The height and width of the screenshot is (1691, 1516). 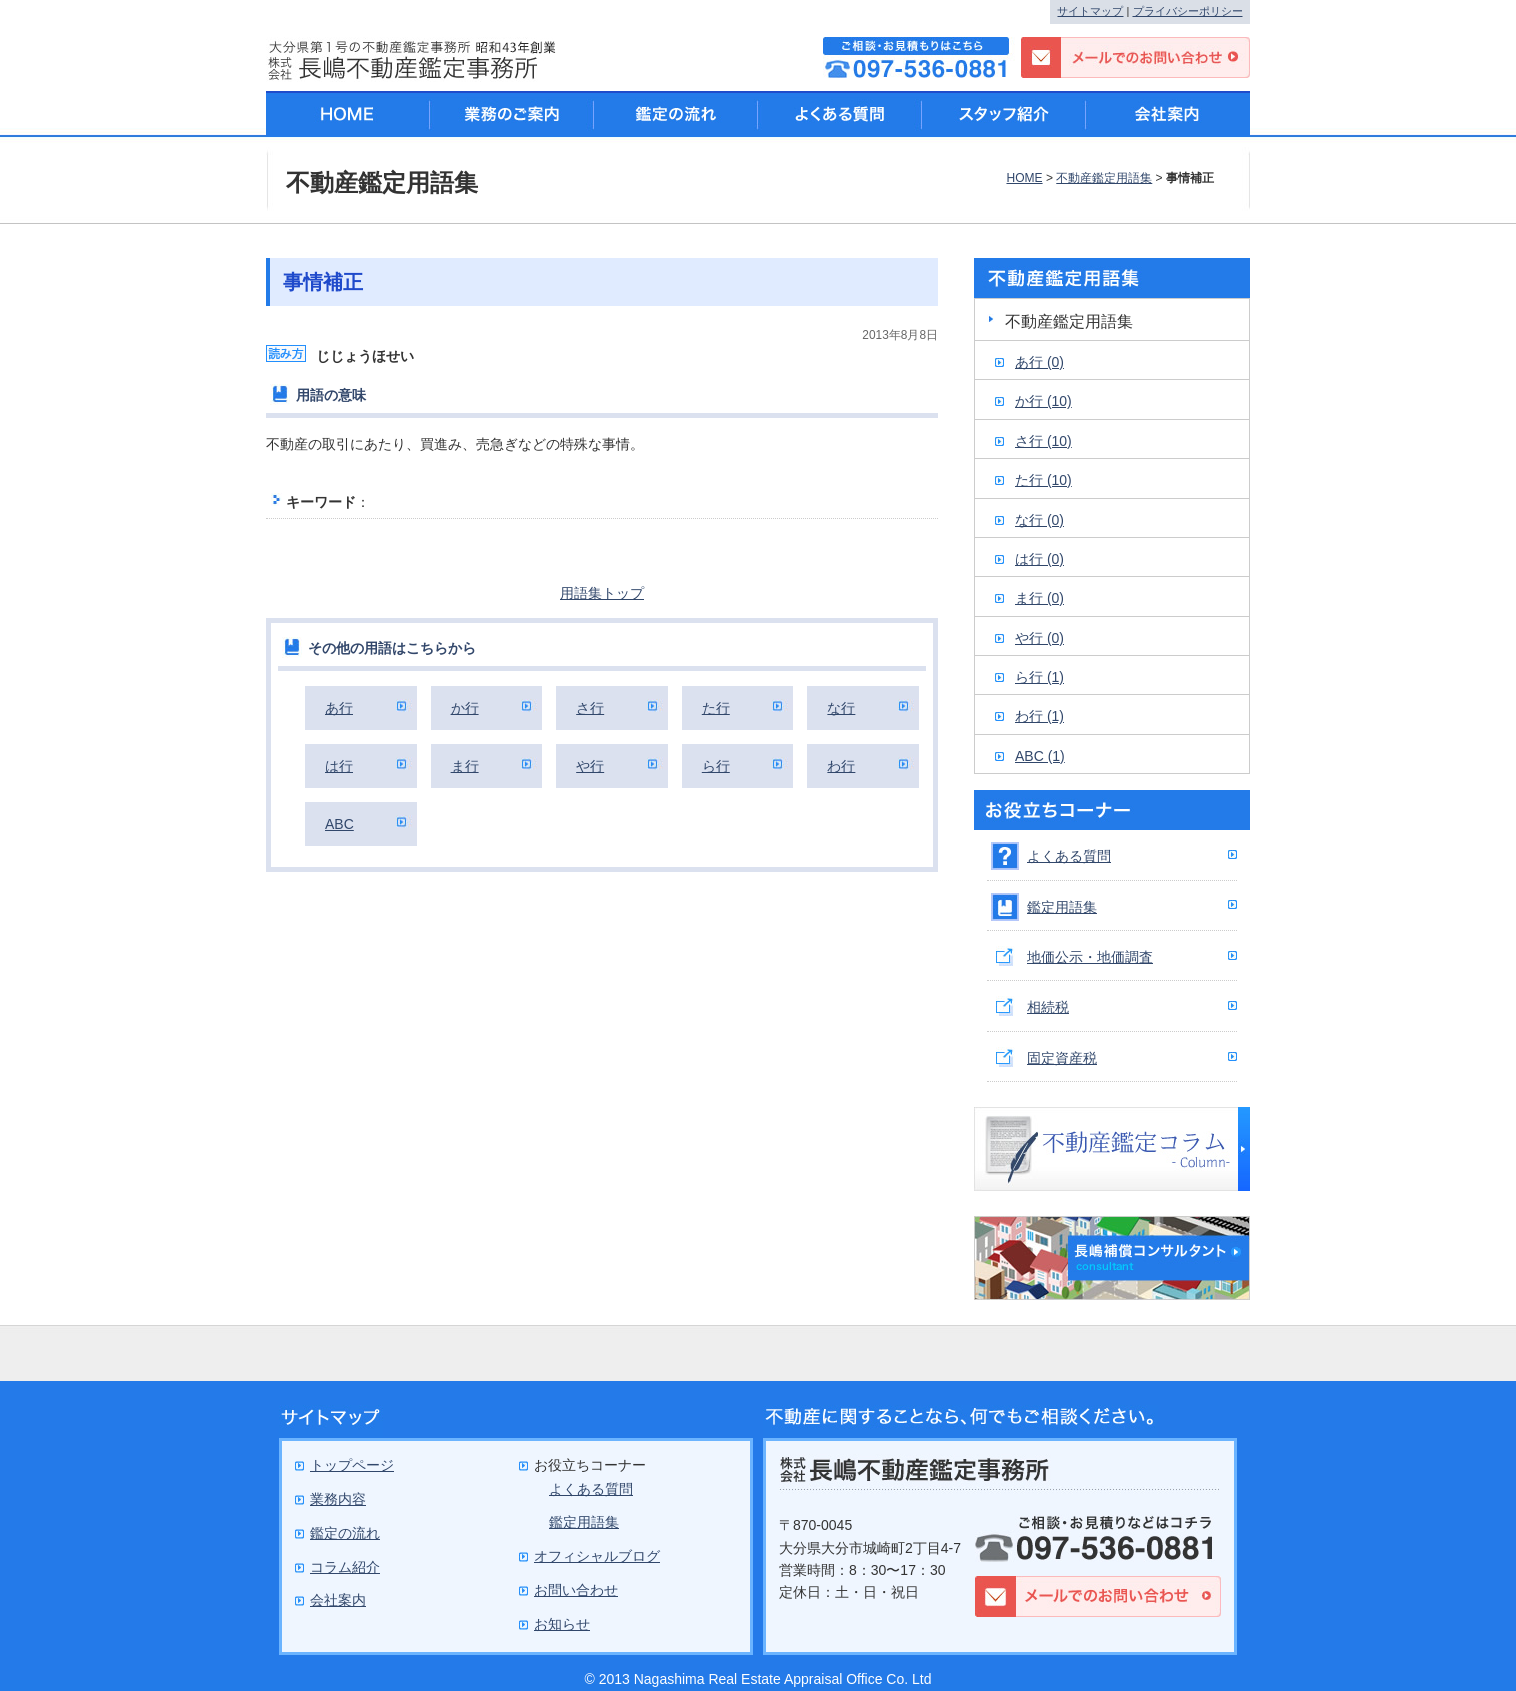 What do you see at coordinates (1039, 677) in the screenshot?
I see `ら行 (1)` at bounding box center [1039, 677].